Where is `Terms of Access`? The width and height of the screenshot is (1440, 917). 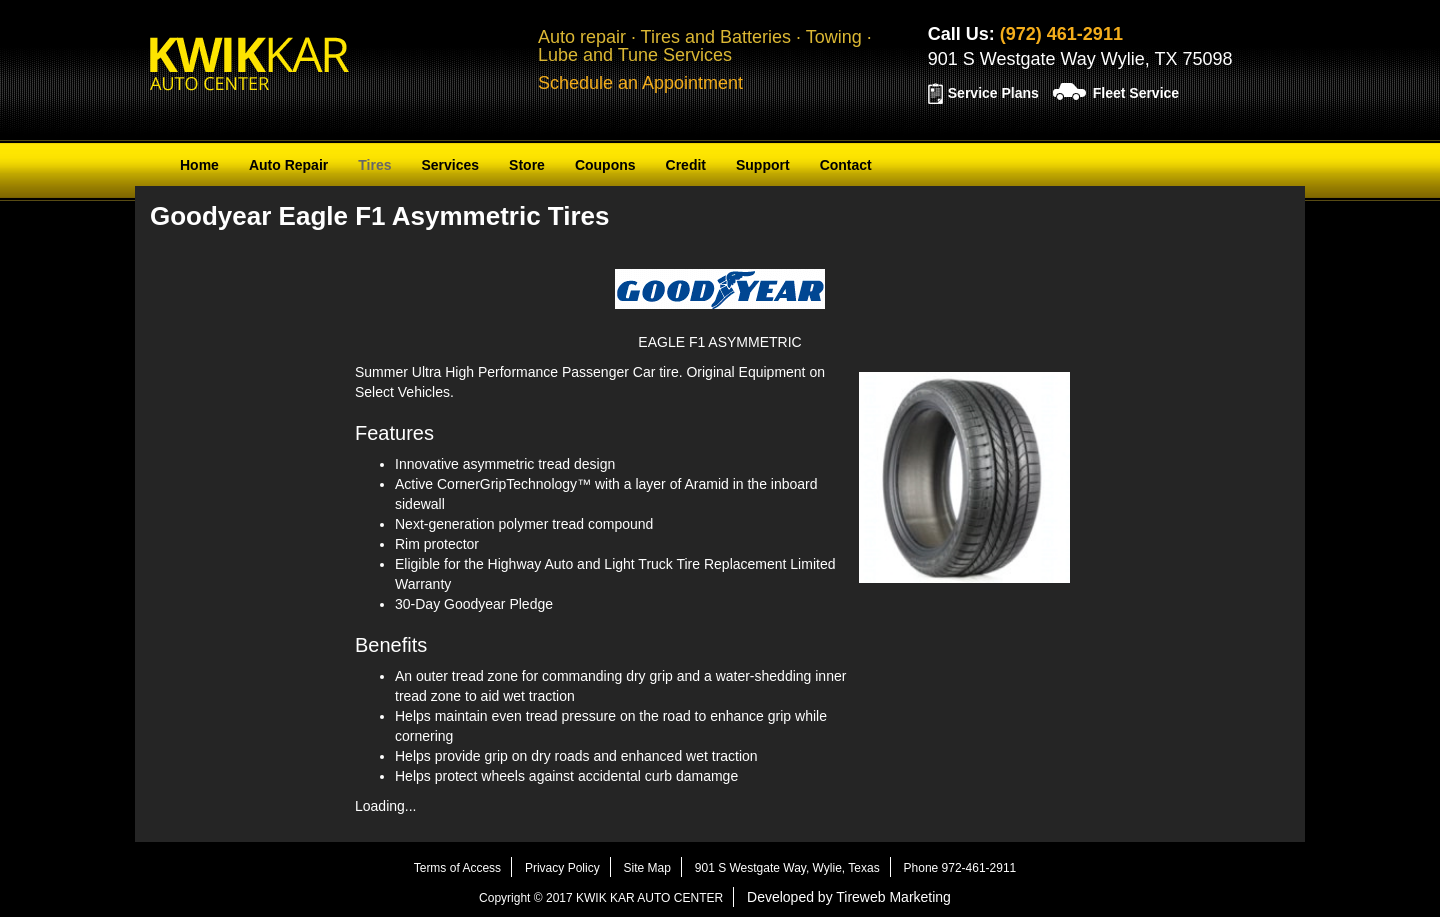
Terms of Access is located at coordinates (457, 868).